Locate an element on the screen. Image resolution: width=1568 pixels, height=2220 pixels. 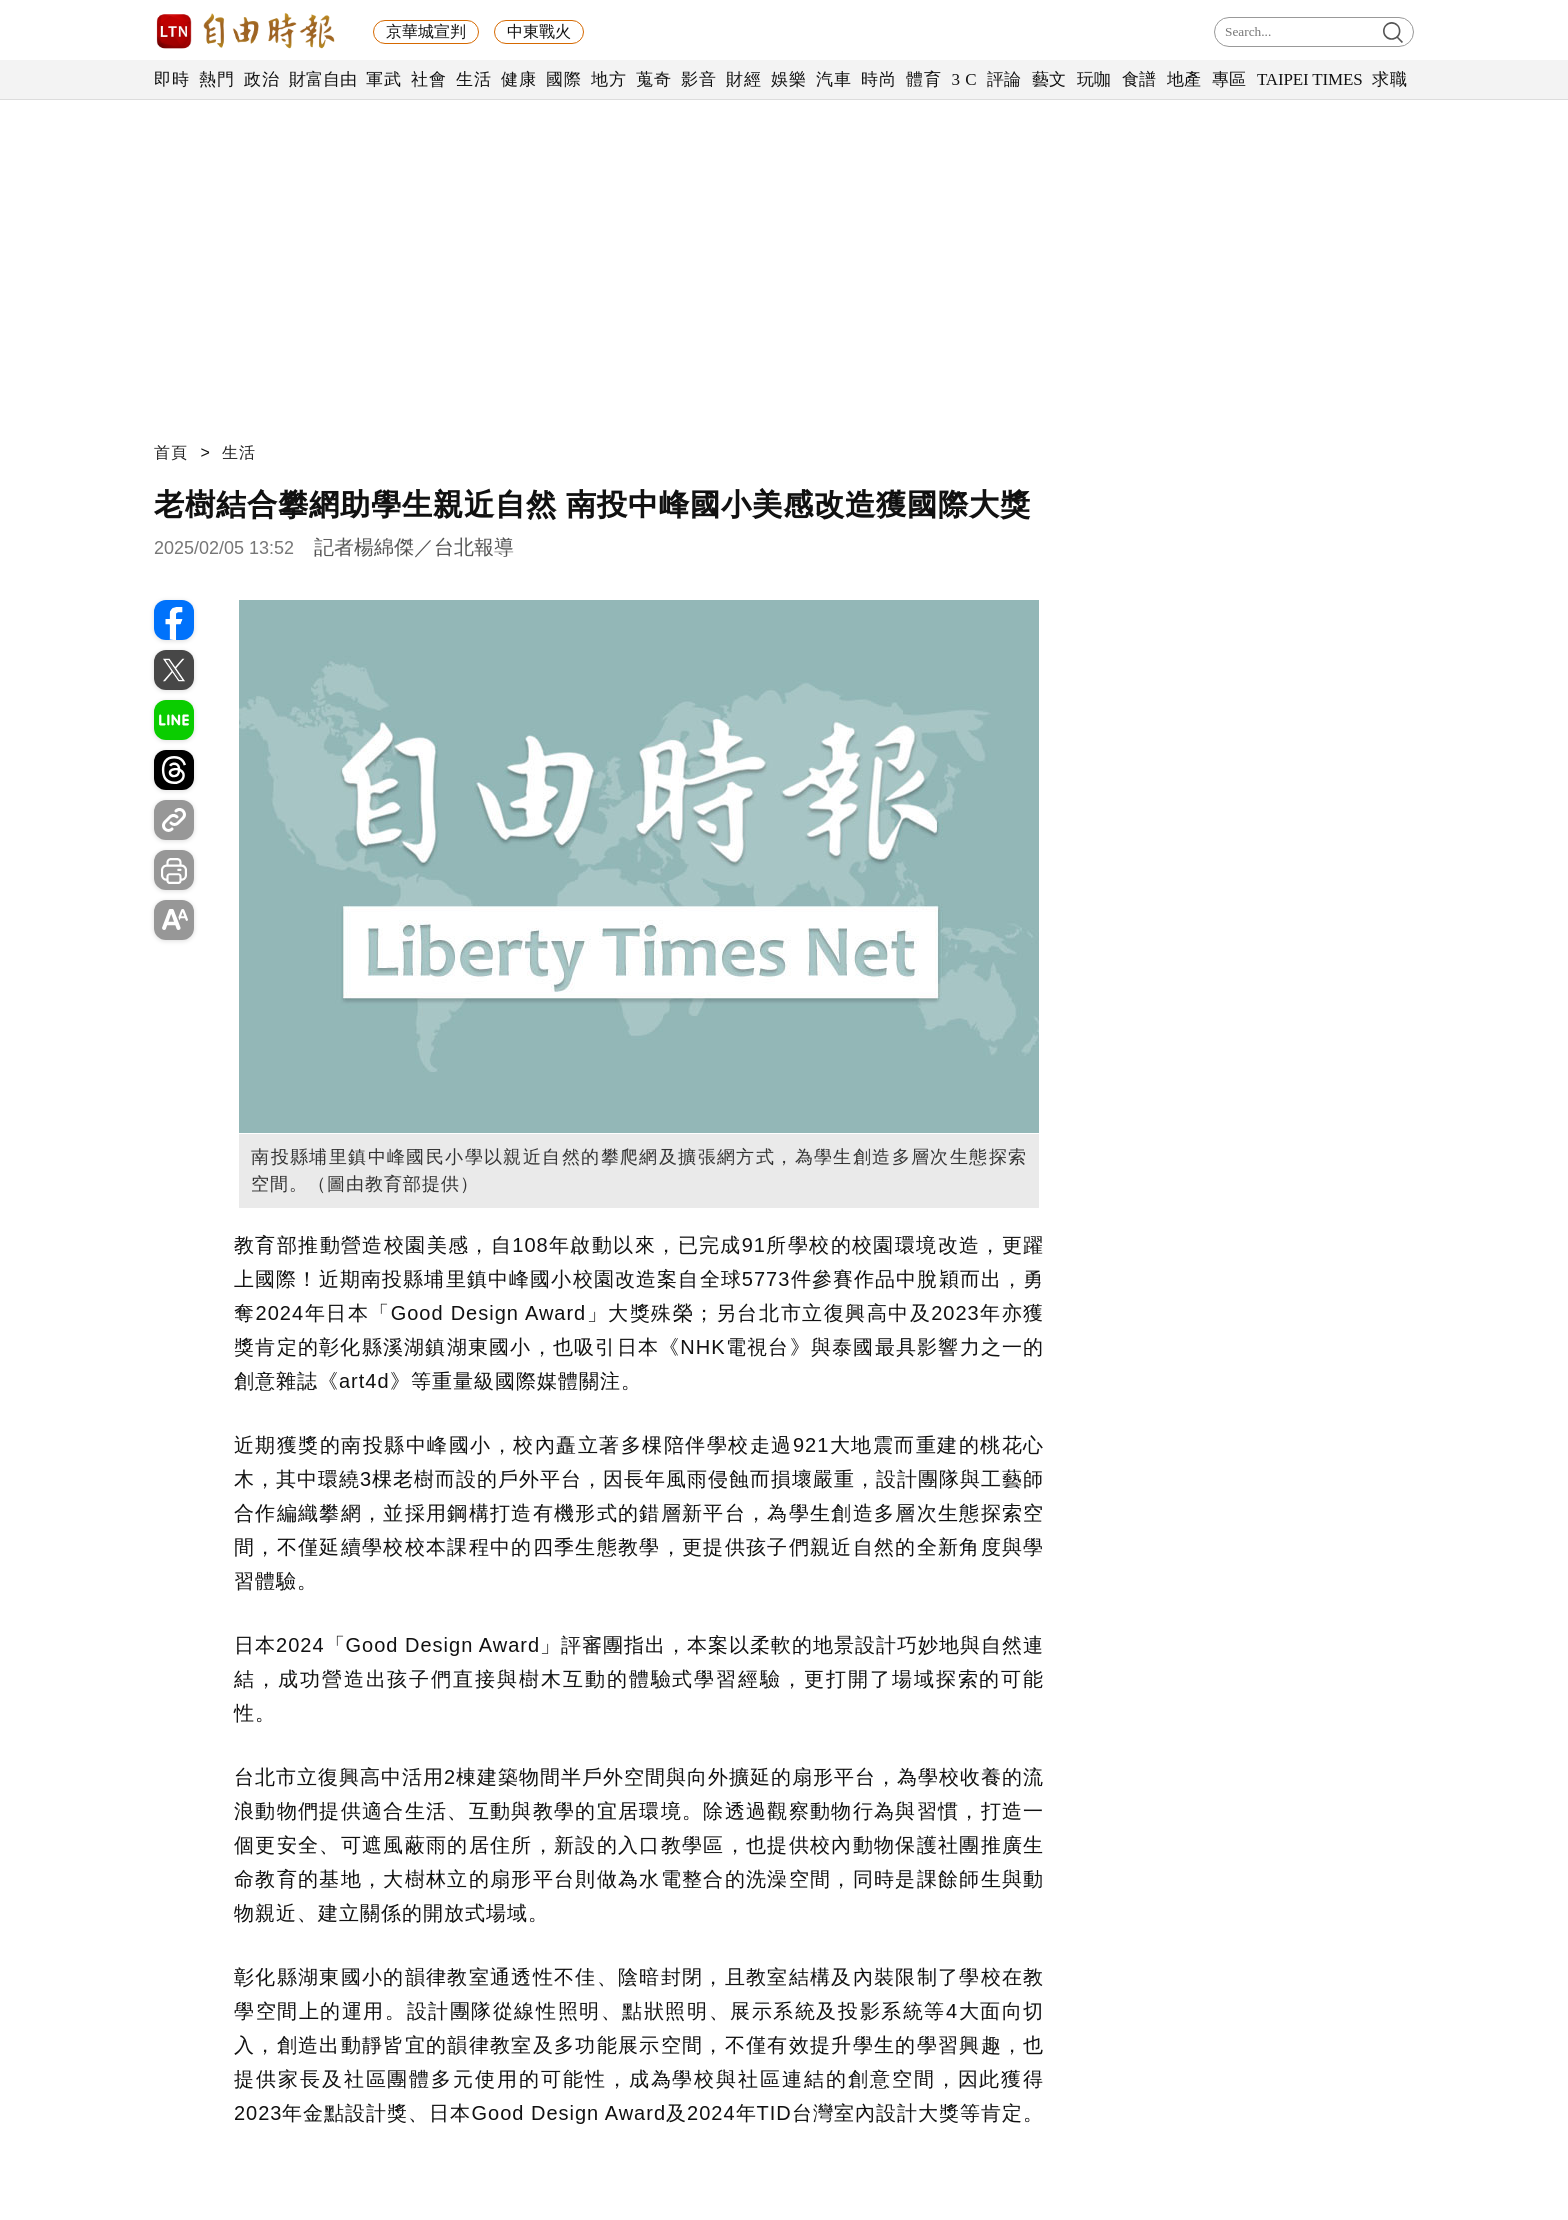
地方 is located at coordinates (608, 79).